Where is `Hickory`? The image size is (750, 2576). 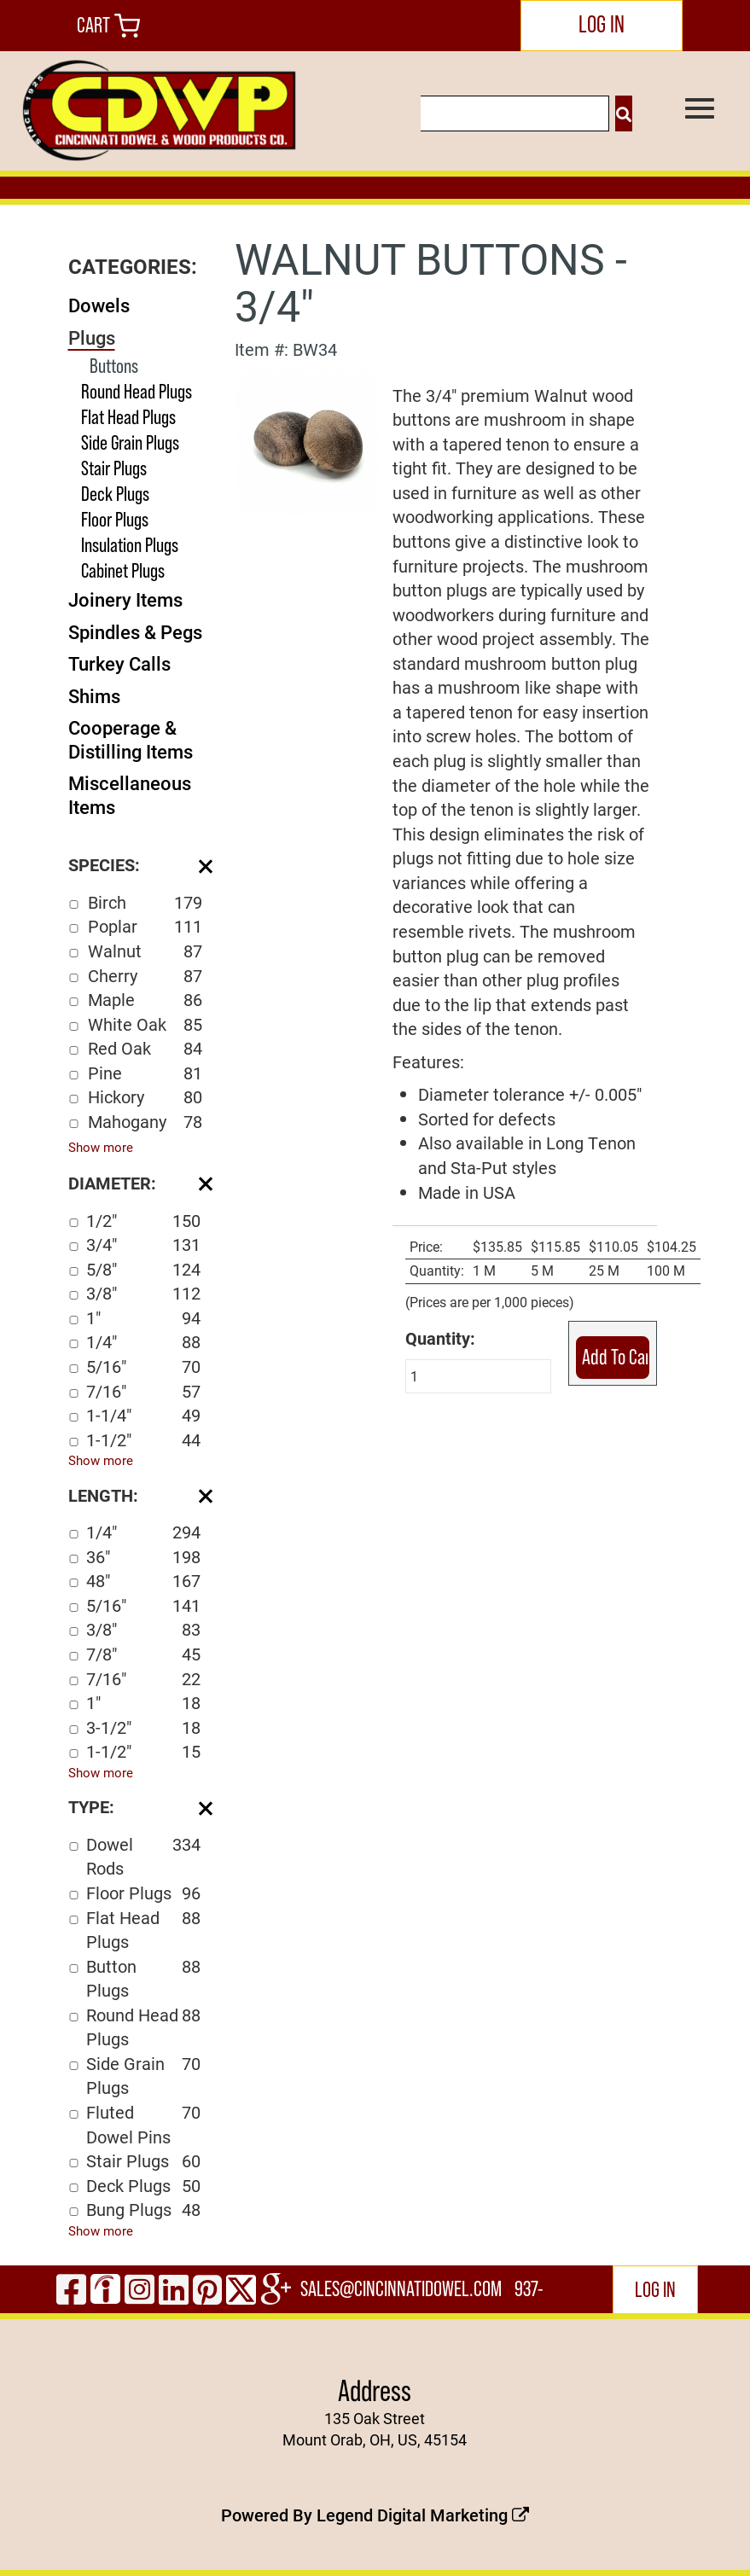
Hickory is located at coordinates (145, 1096).